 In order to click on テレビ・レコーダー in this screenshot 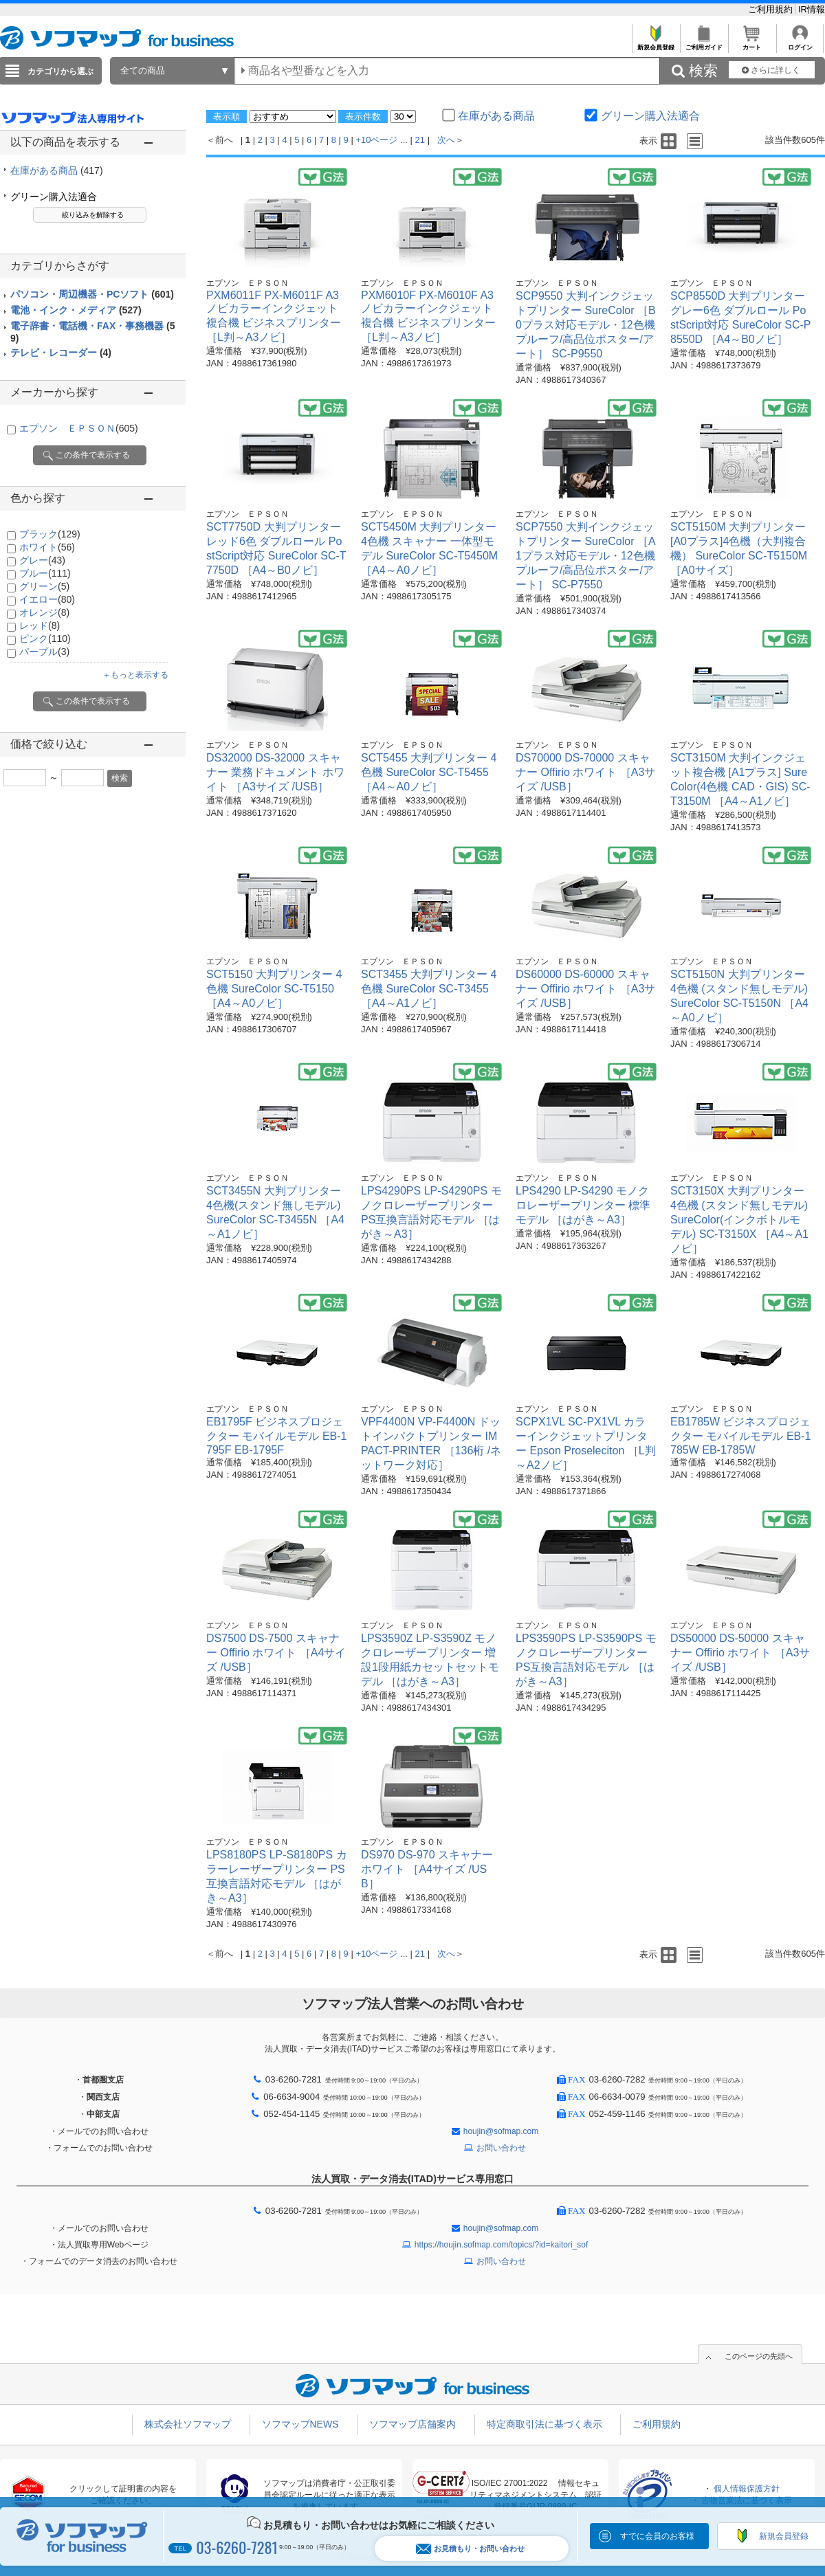, I will do `click(60, 352)`.